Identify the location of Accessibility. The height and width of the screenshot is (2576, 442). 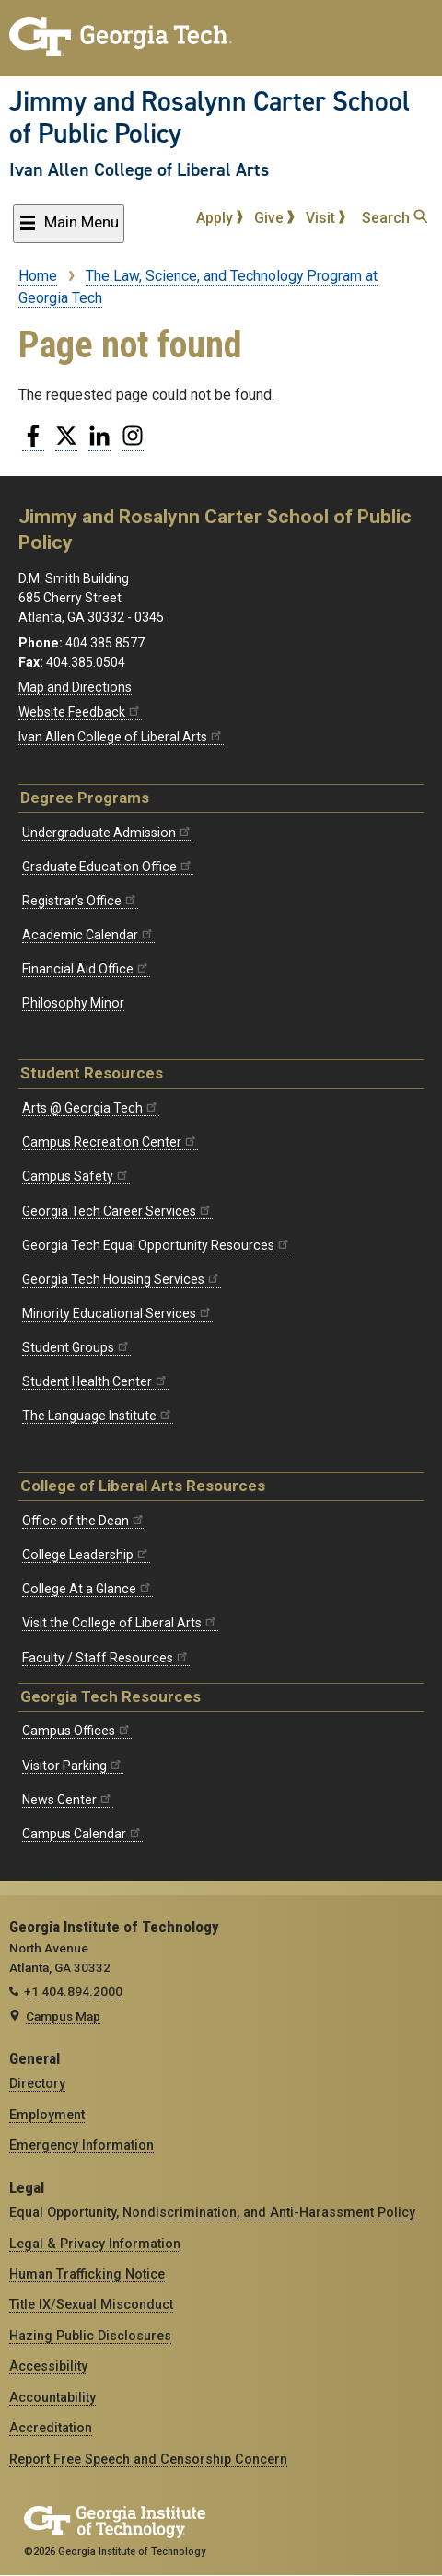
(48, 2366).